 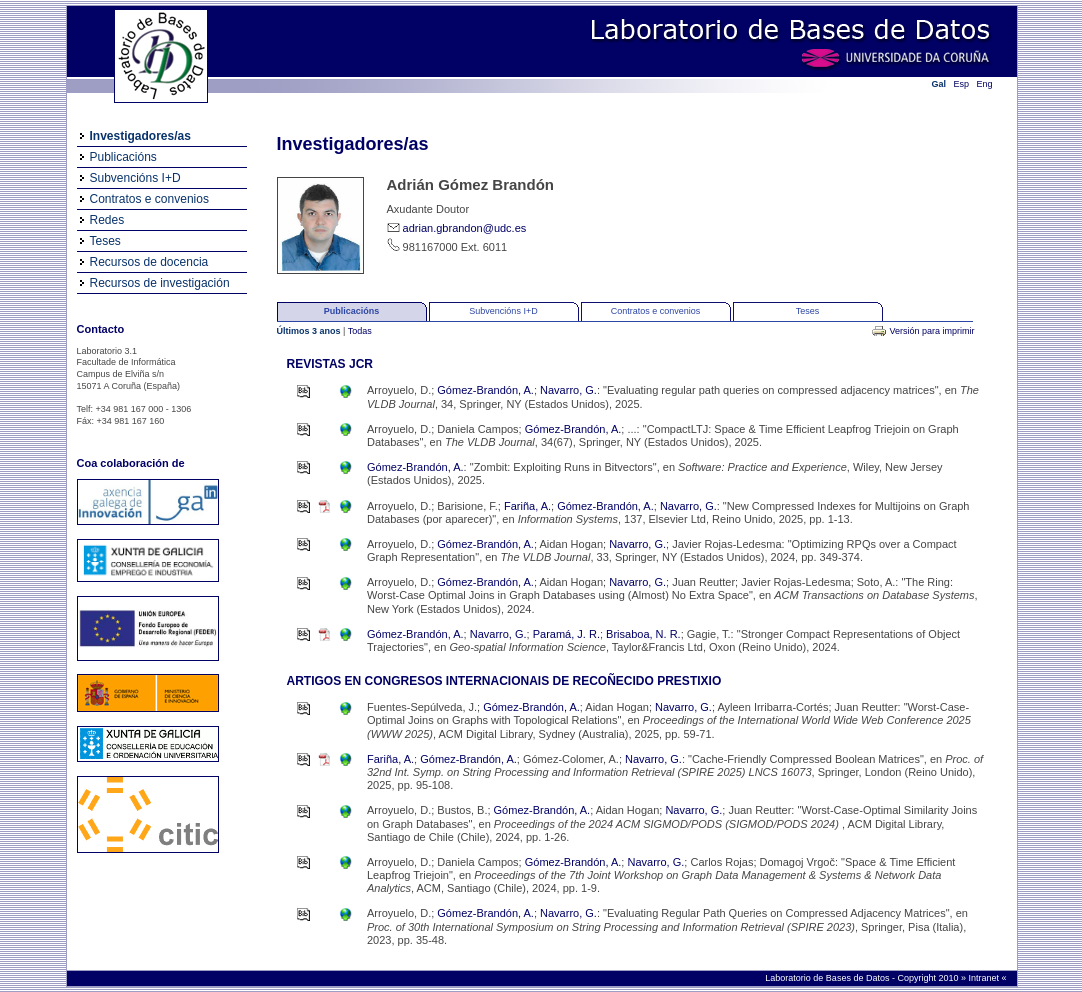 I want to click on Últimos 3 anos, so click(x=310, y=331).